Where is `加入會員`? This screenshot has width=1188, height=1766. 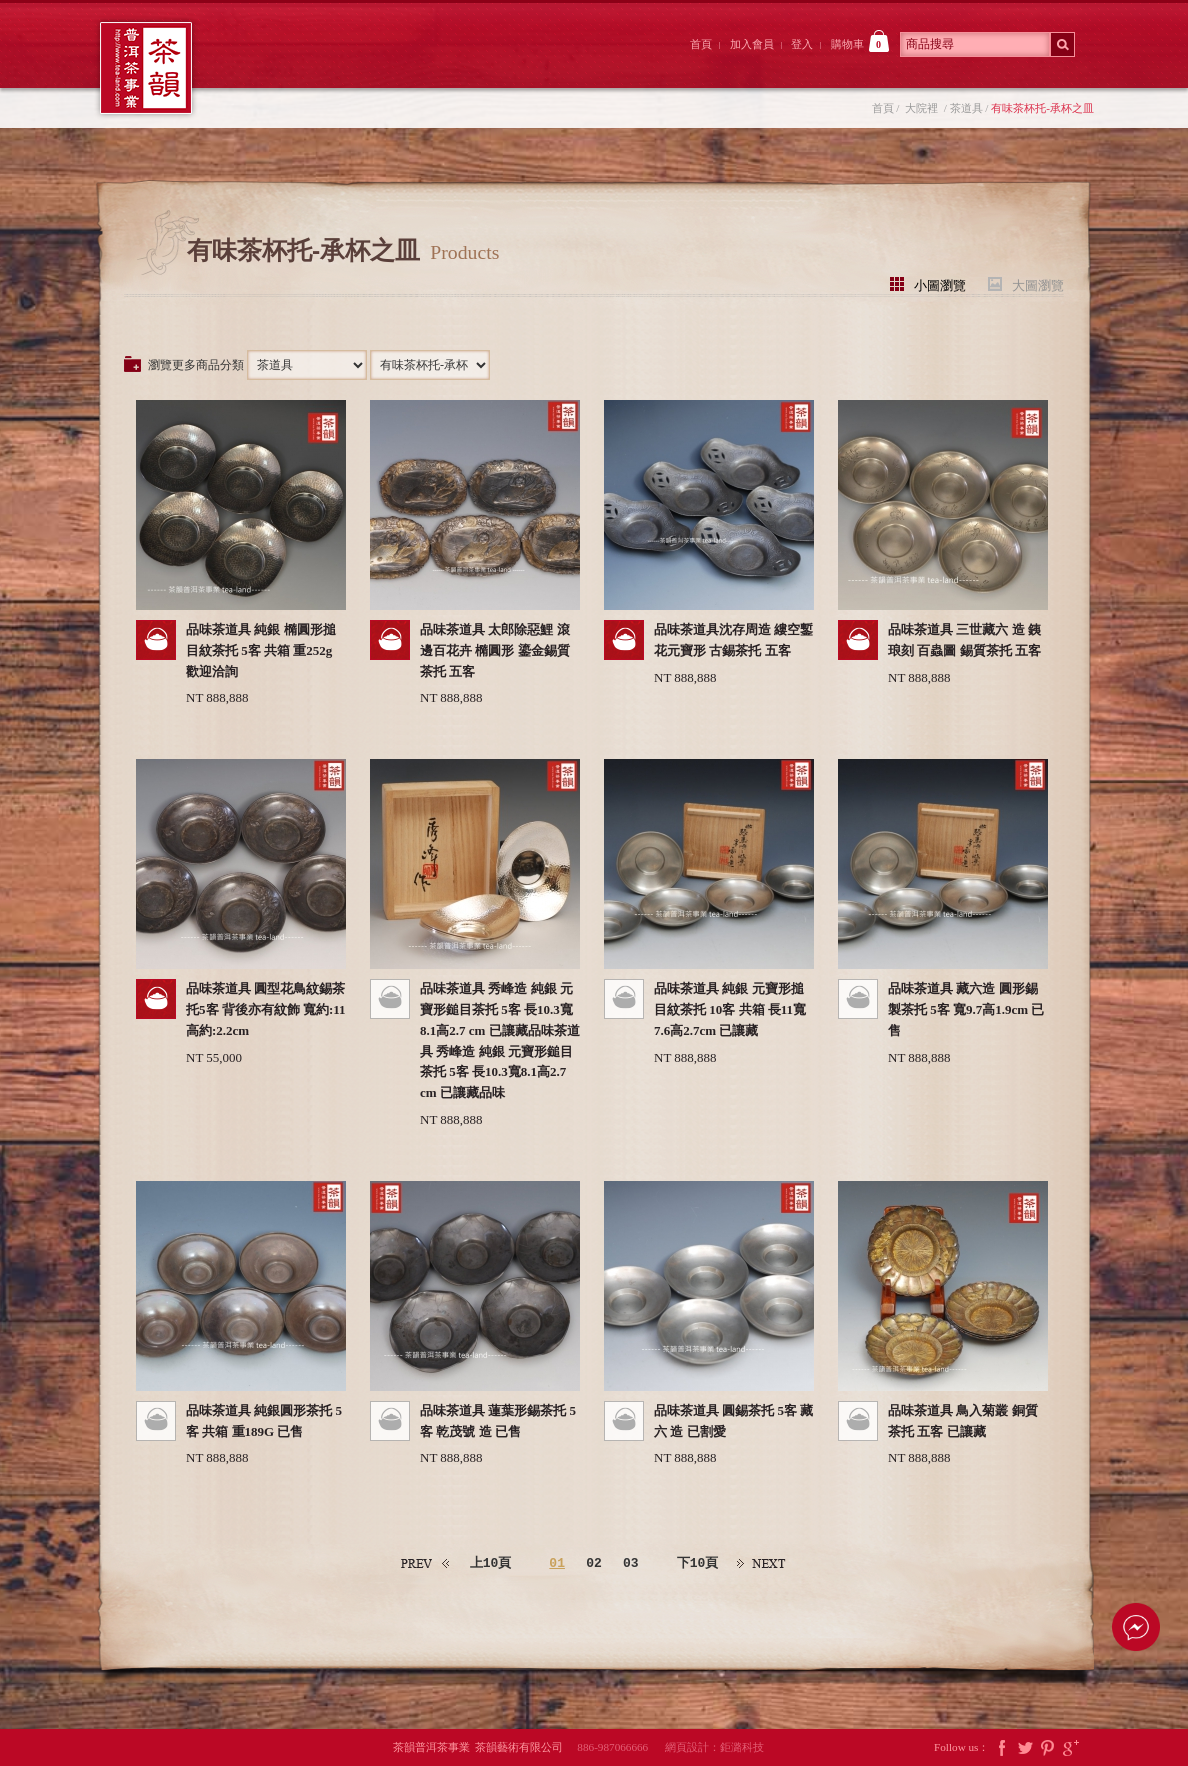
加入會員 is located at coordinates (752, 44).